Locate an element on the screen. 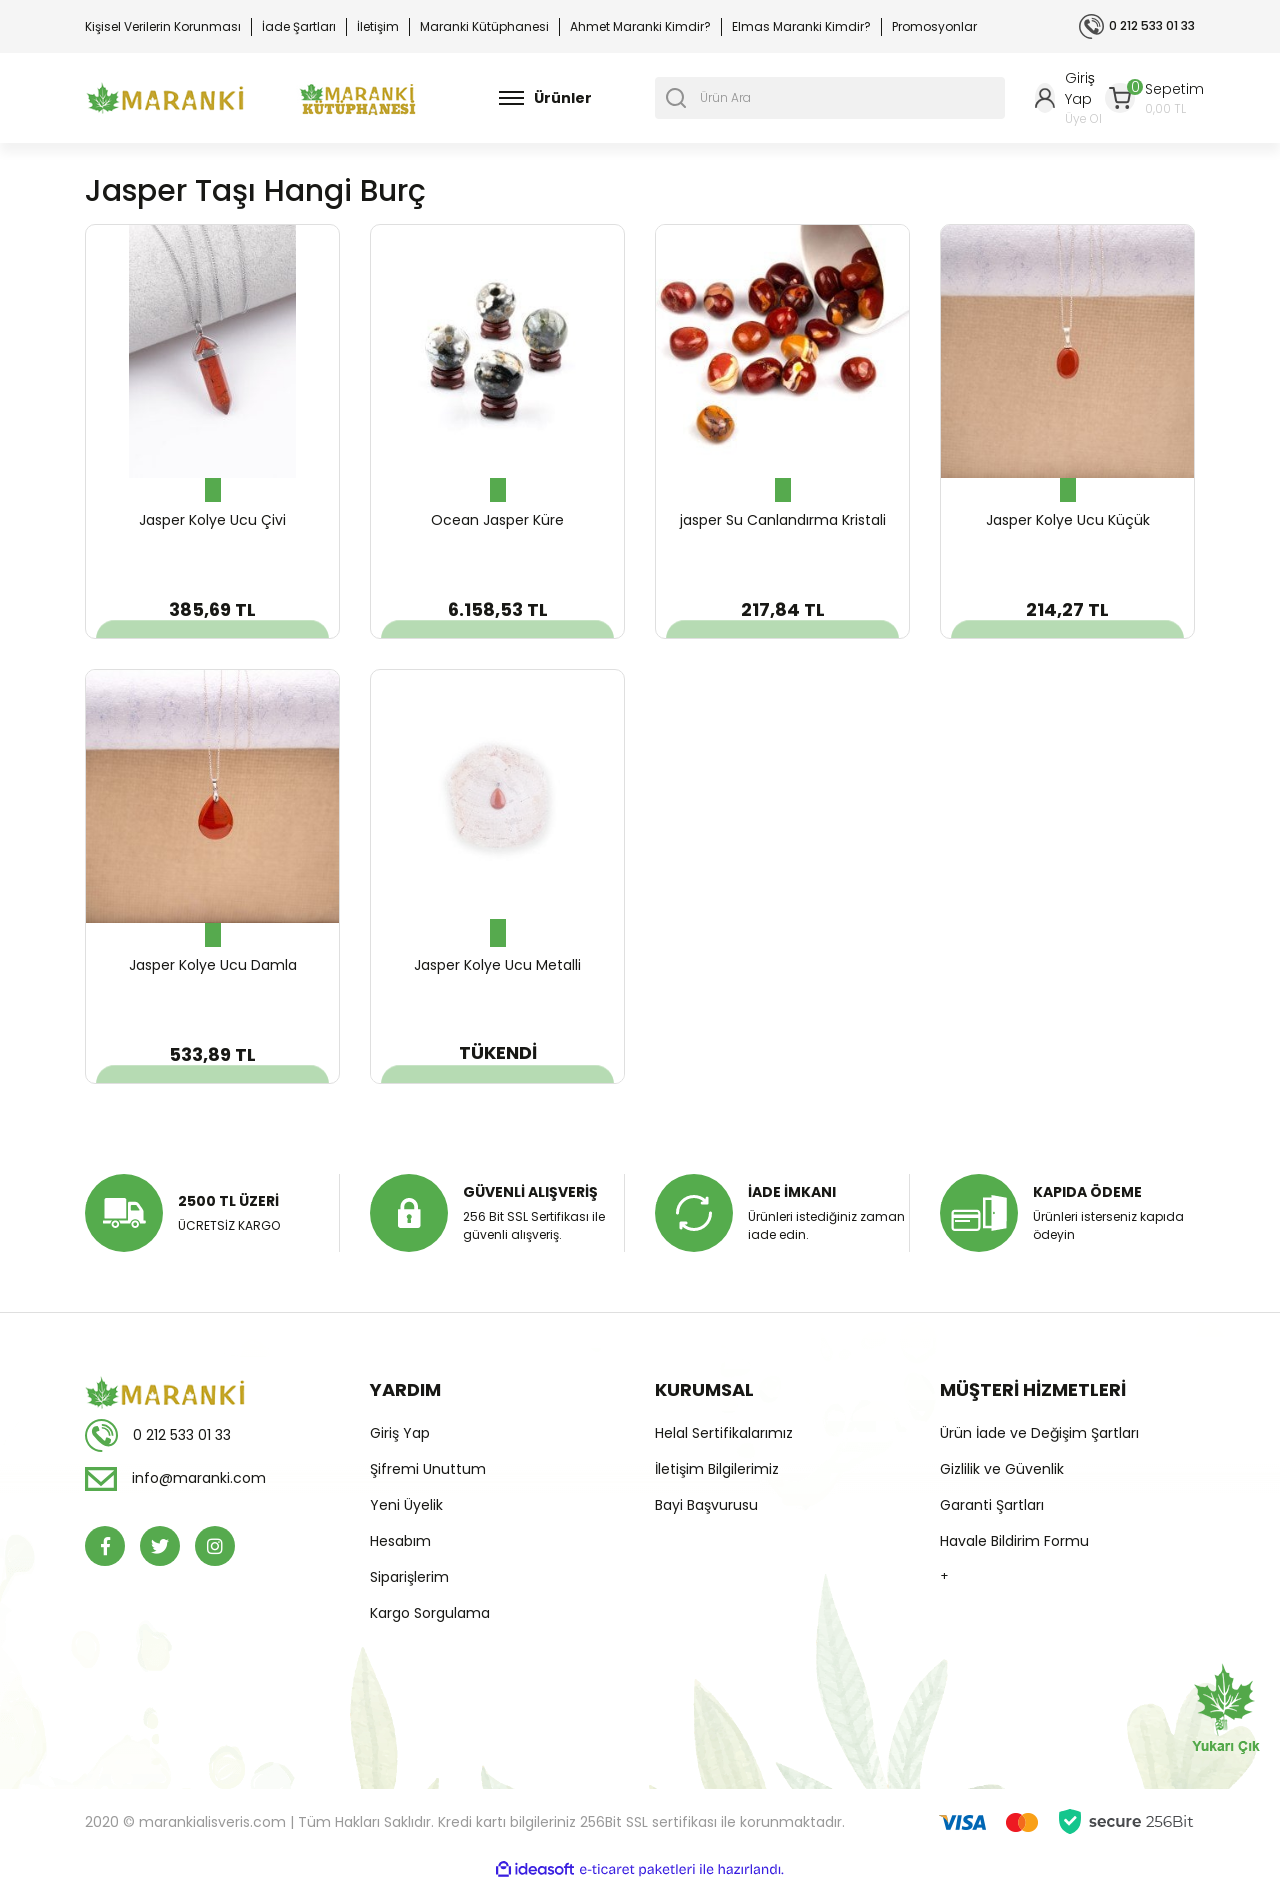 The image size is (1280, 1884). Siparişlerim is located at coordinates (409, 1577).